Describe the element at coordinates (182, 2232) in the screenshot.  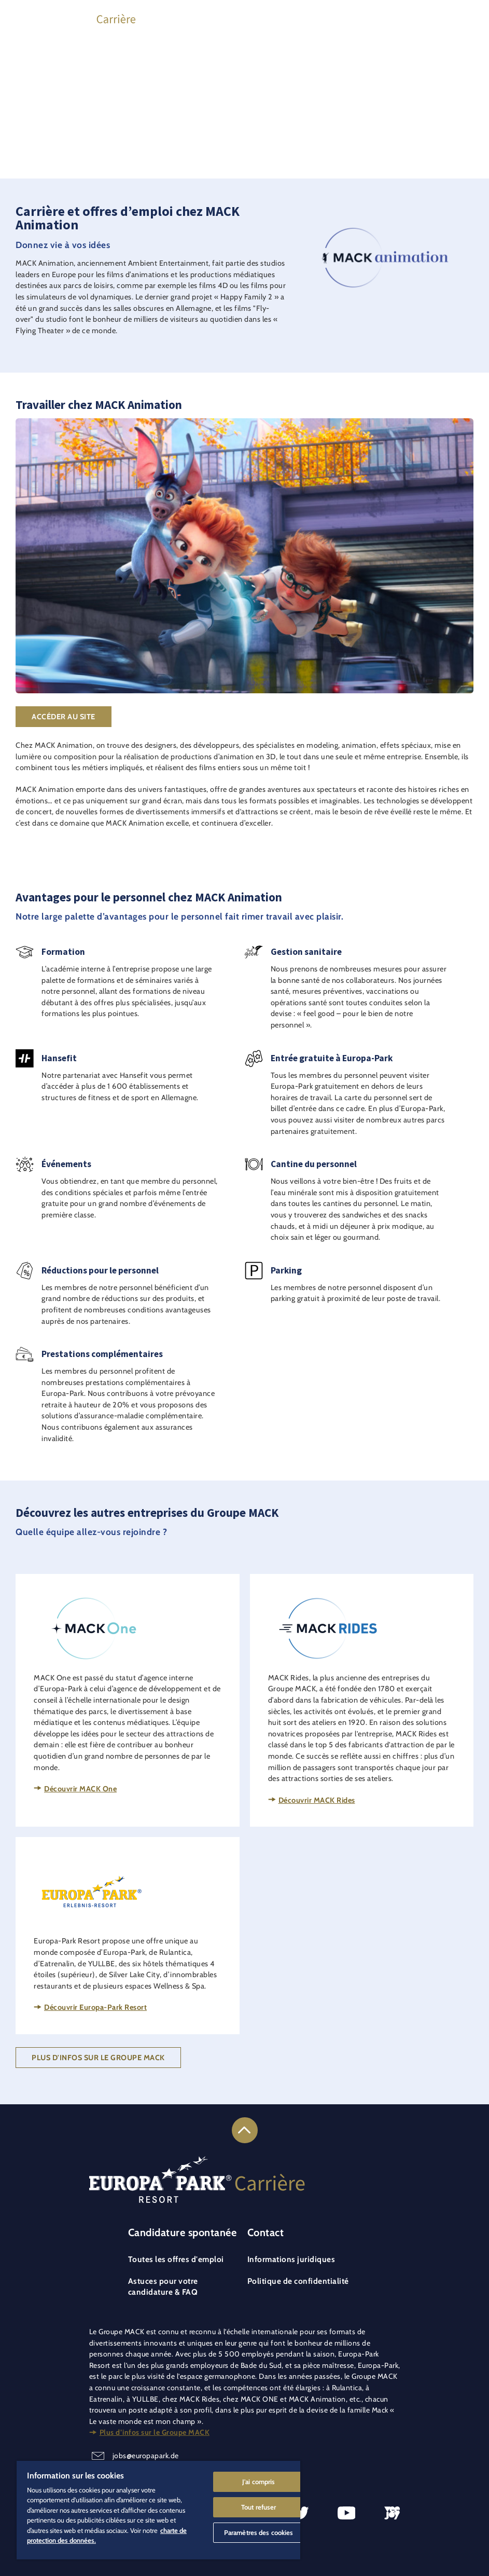
I see `Candidature spontanée` at that location.